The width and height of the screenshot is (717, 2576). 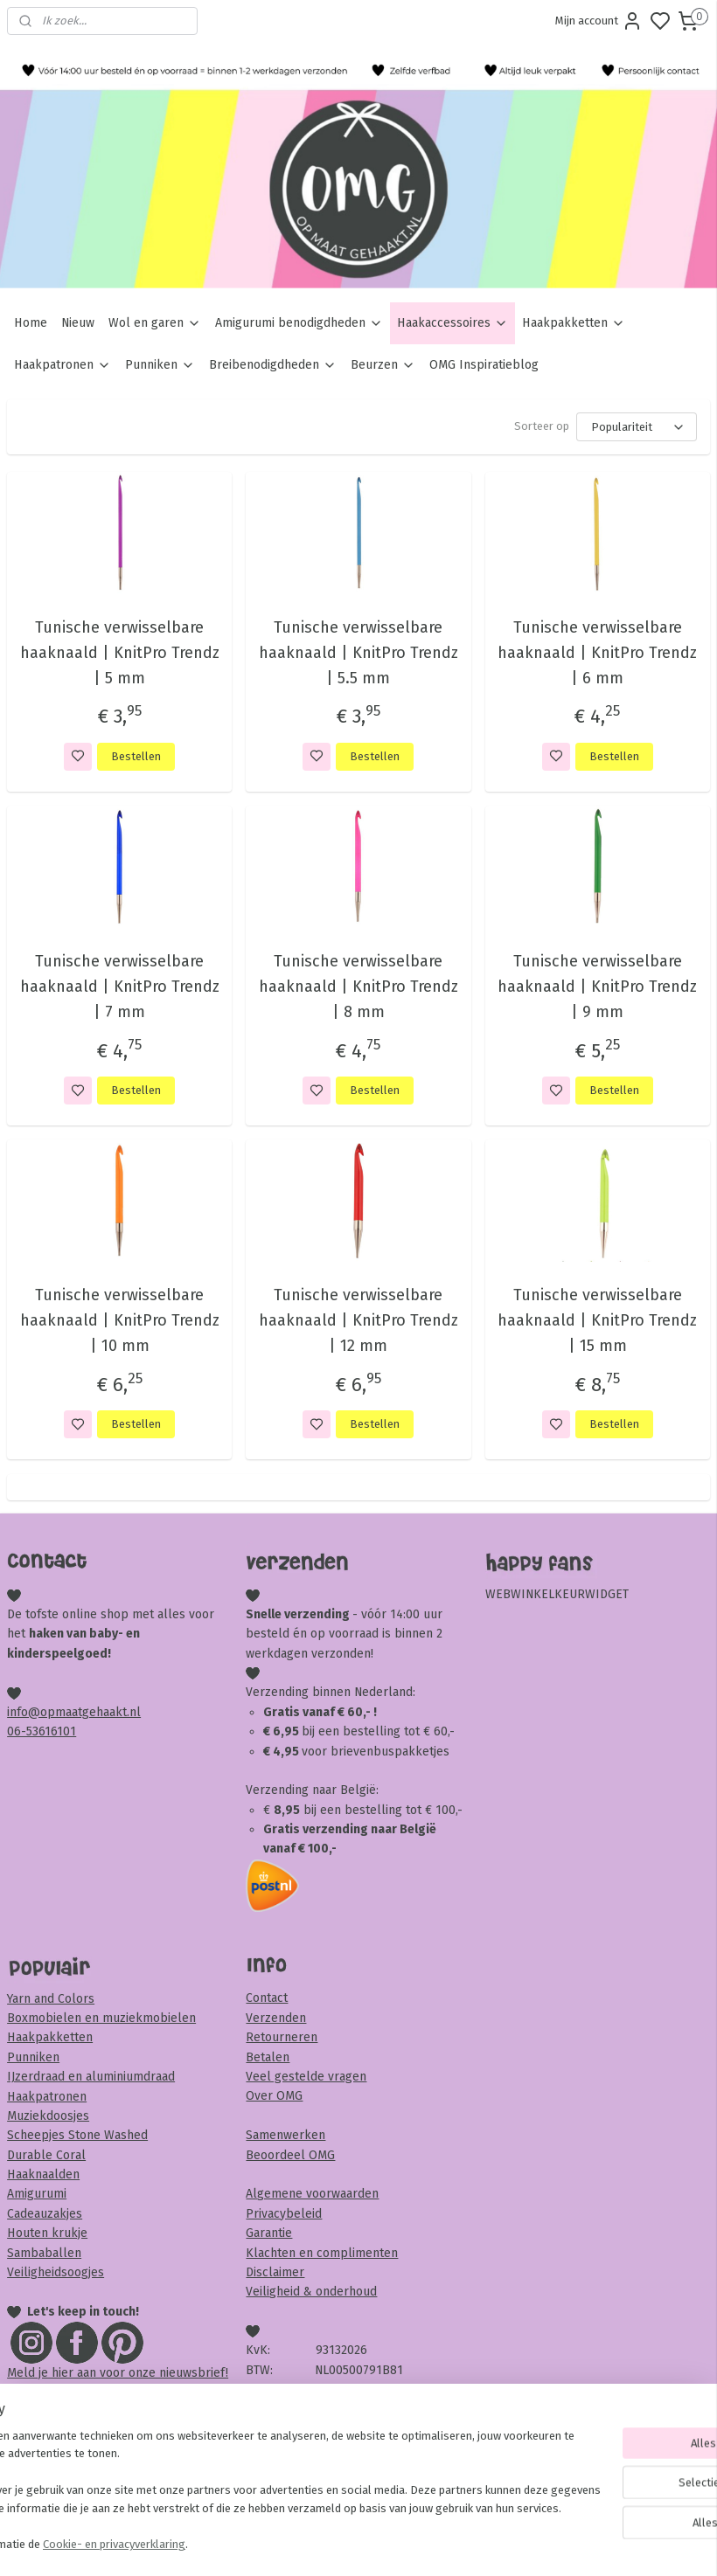 I want to click on Samenwerken, so click(x=285, y=2135).